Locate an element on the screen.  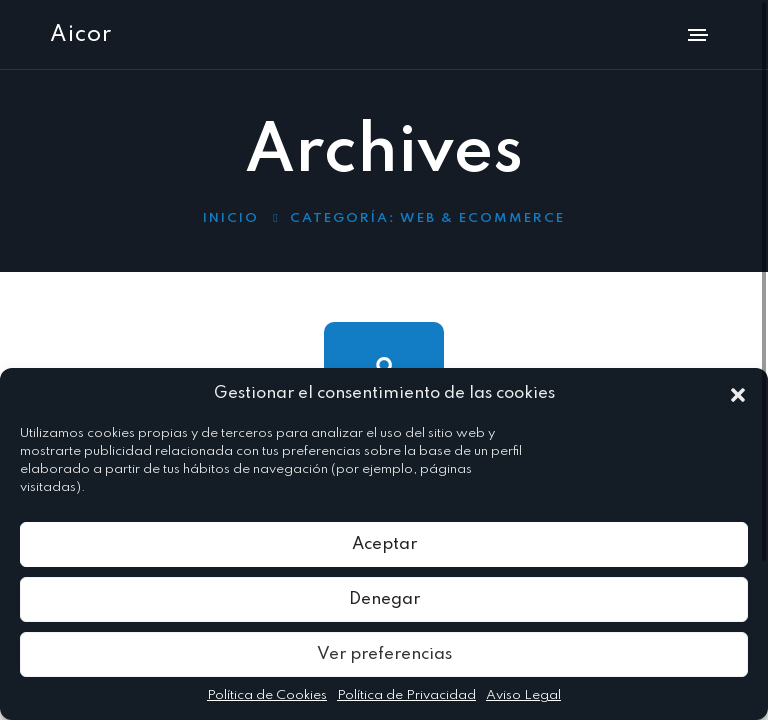
Inicio is located at coordinates (231, 218).